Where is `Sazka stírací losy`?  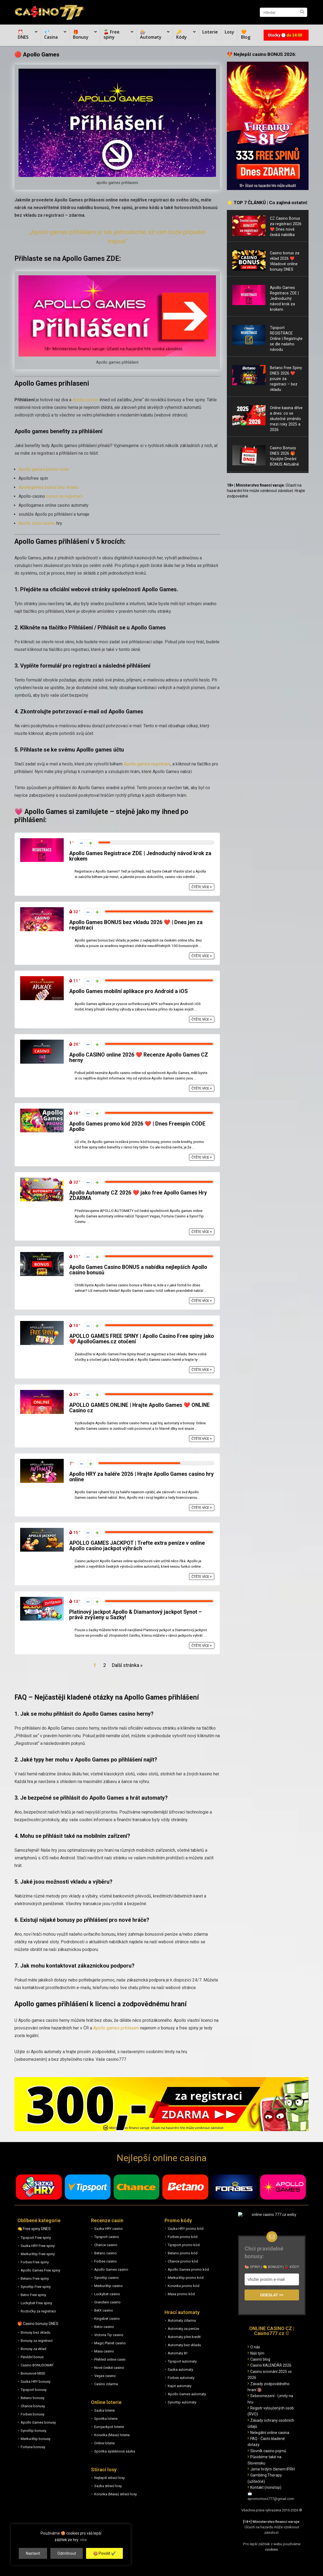 Sazka stírací losy is located at coordinates (108, 2486).